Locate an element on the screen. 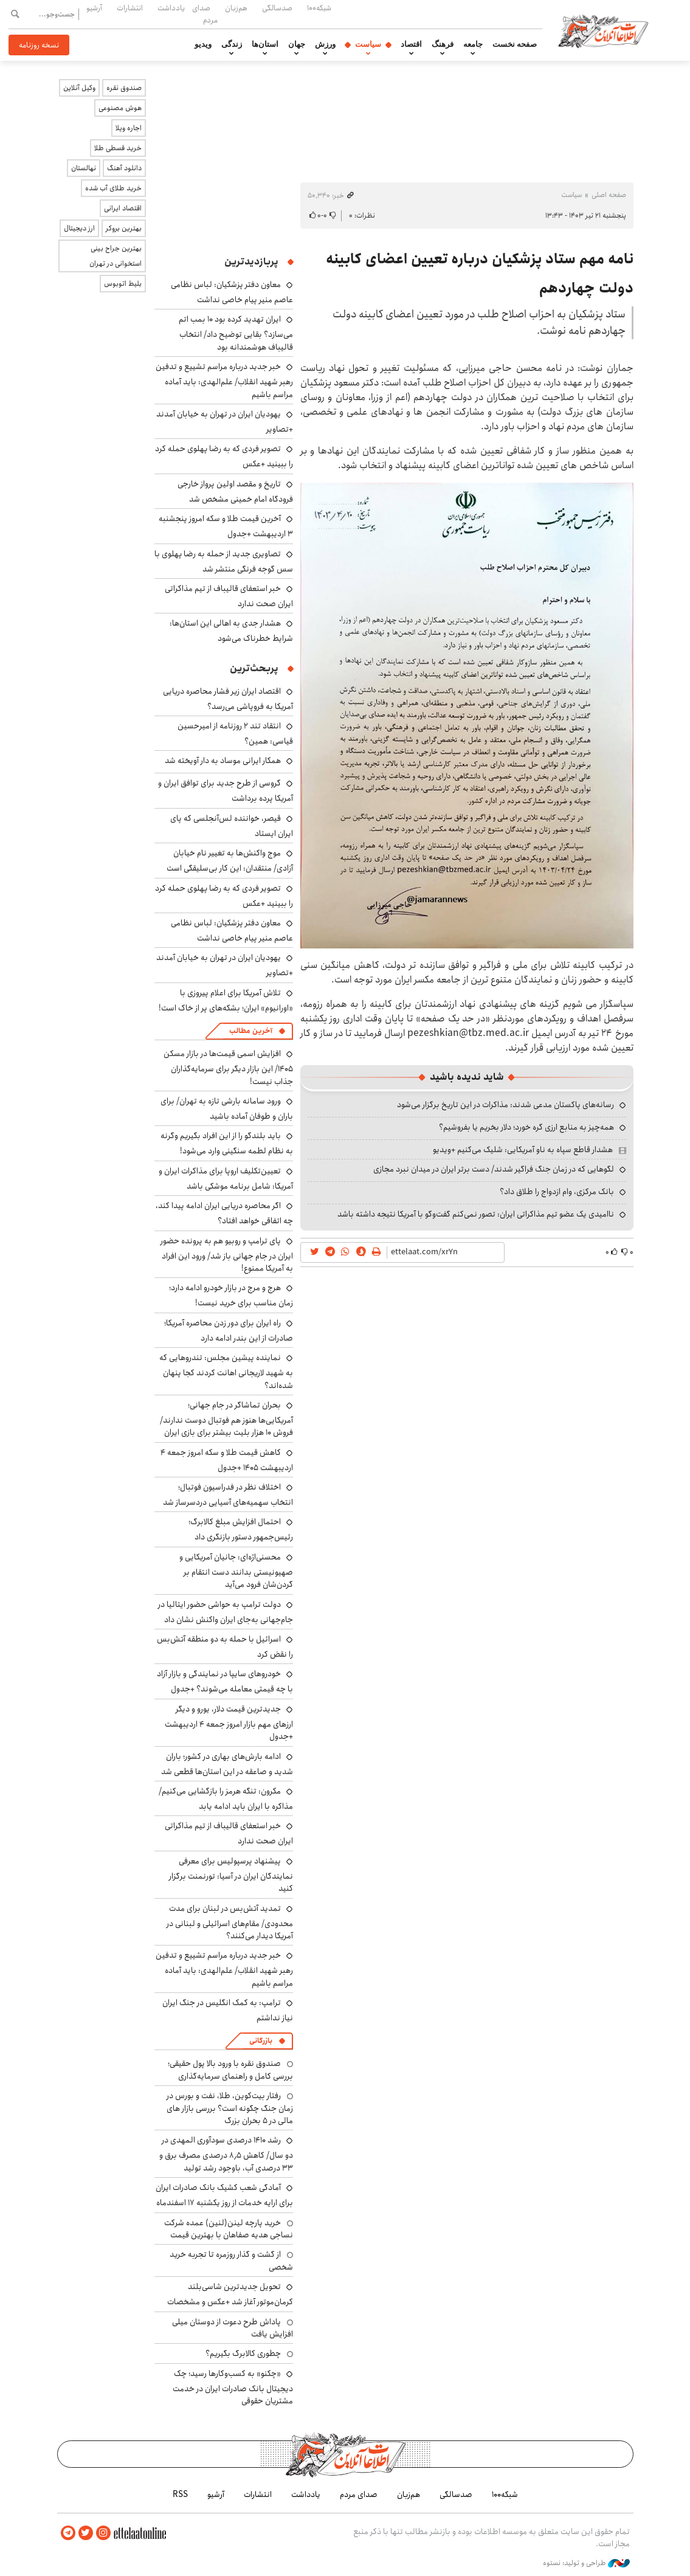 This screenshot has height=2576, width=690. تصویر فردی که به رضا پهلوی حمله کرد را ببینید +عکس is located at coordinates (224, 896).